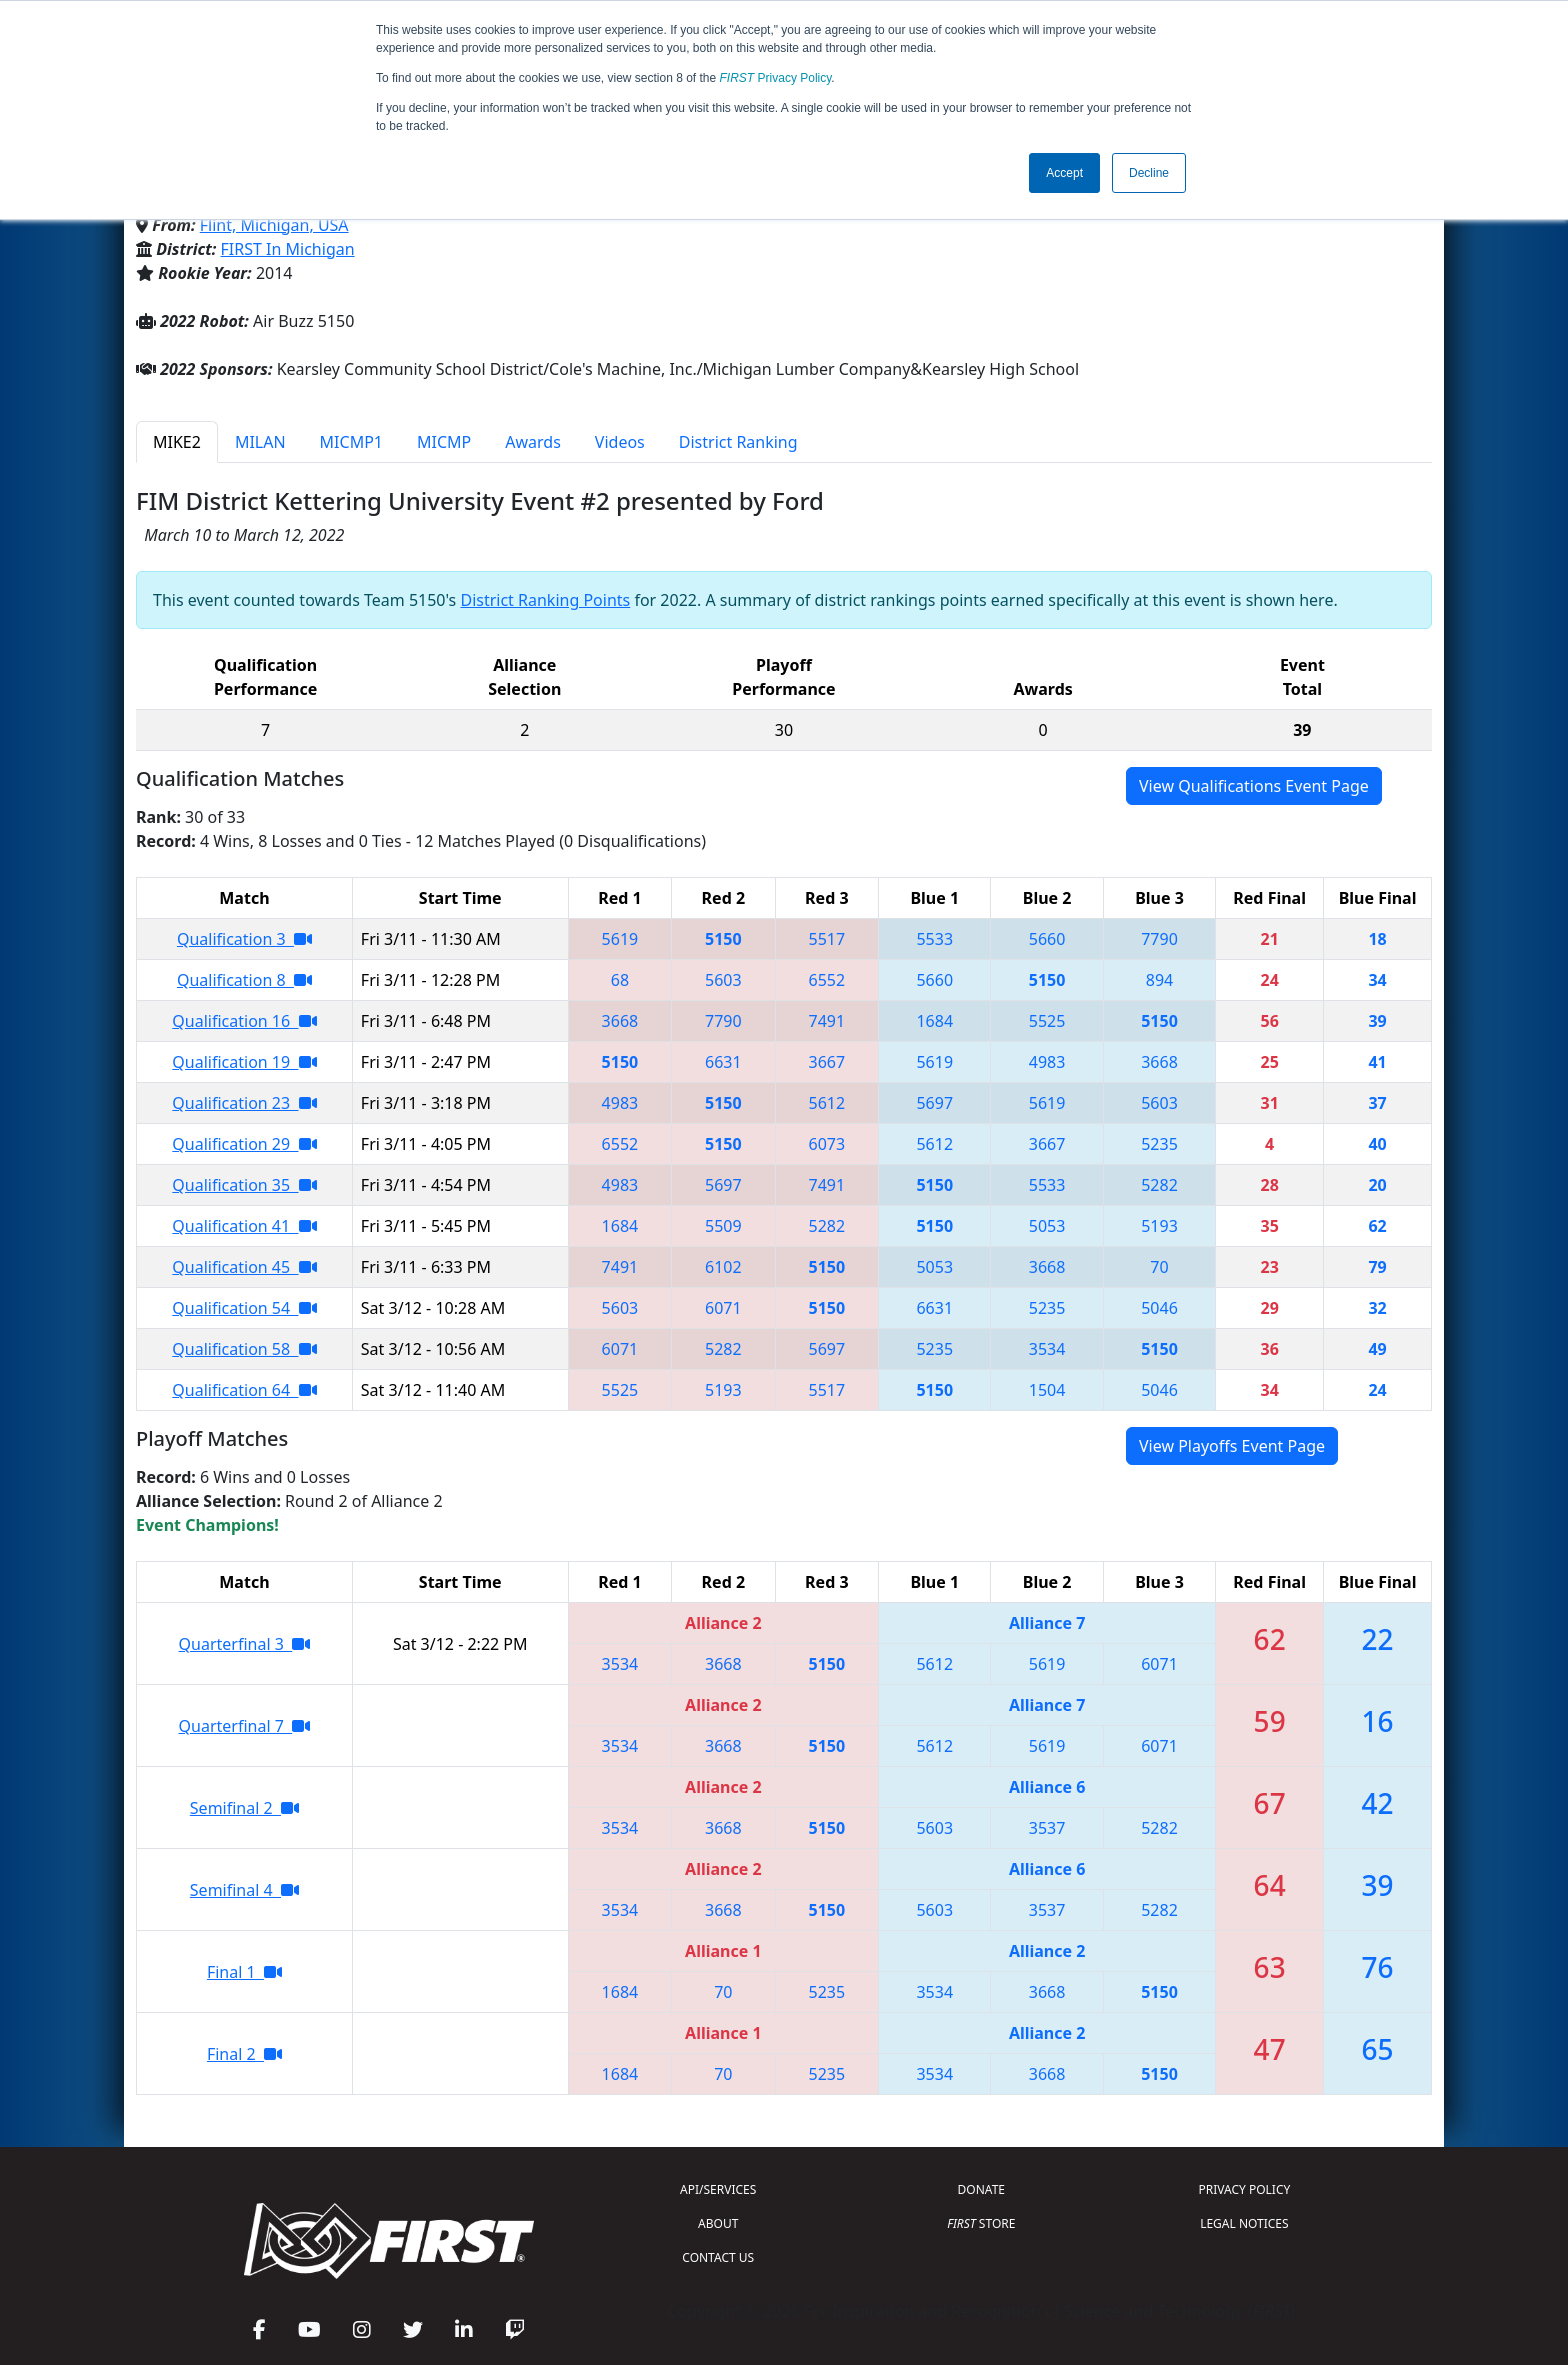 The width and height of the screenshot is (1568, 2365). What do you see at coordinates (244, 1103) in the screenshot?
I see `Qualification 23` at bounding box center [244, 1103].